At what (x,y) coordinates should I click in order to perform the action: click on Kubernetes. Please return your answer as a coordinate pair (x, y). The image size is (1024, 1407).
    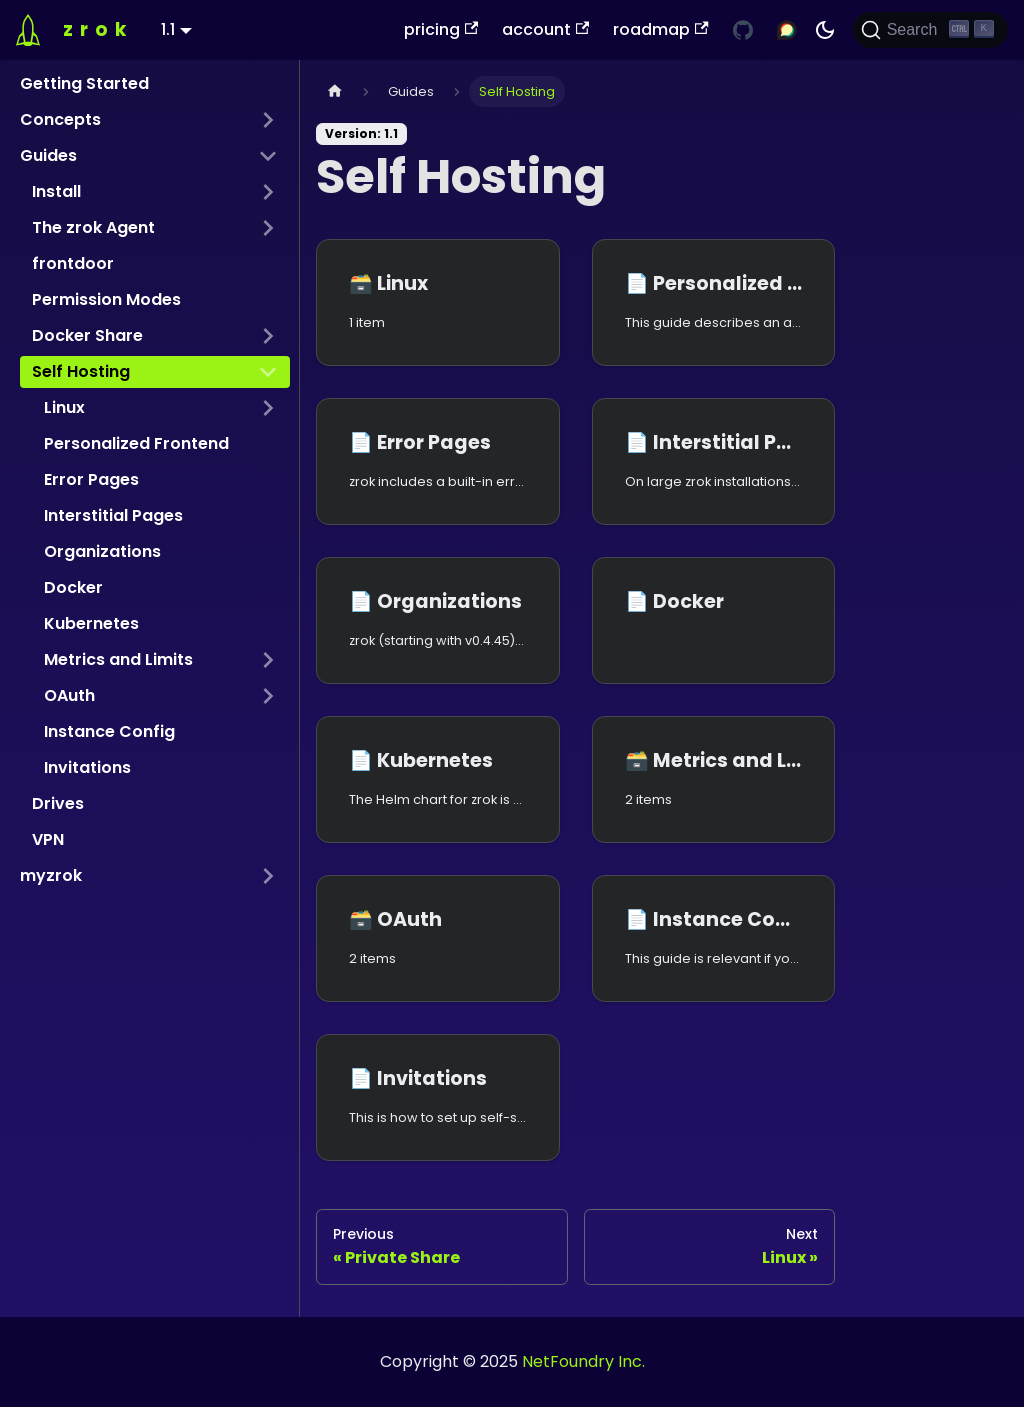
    Looking at the image, I should click on (91, 623).